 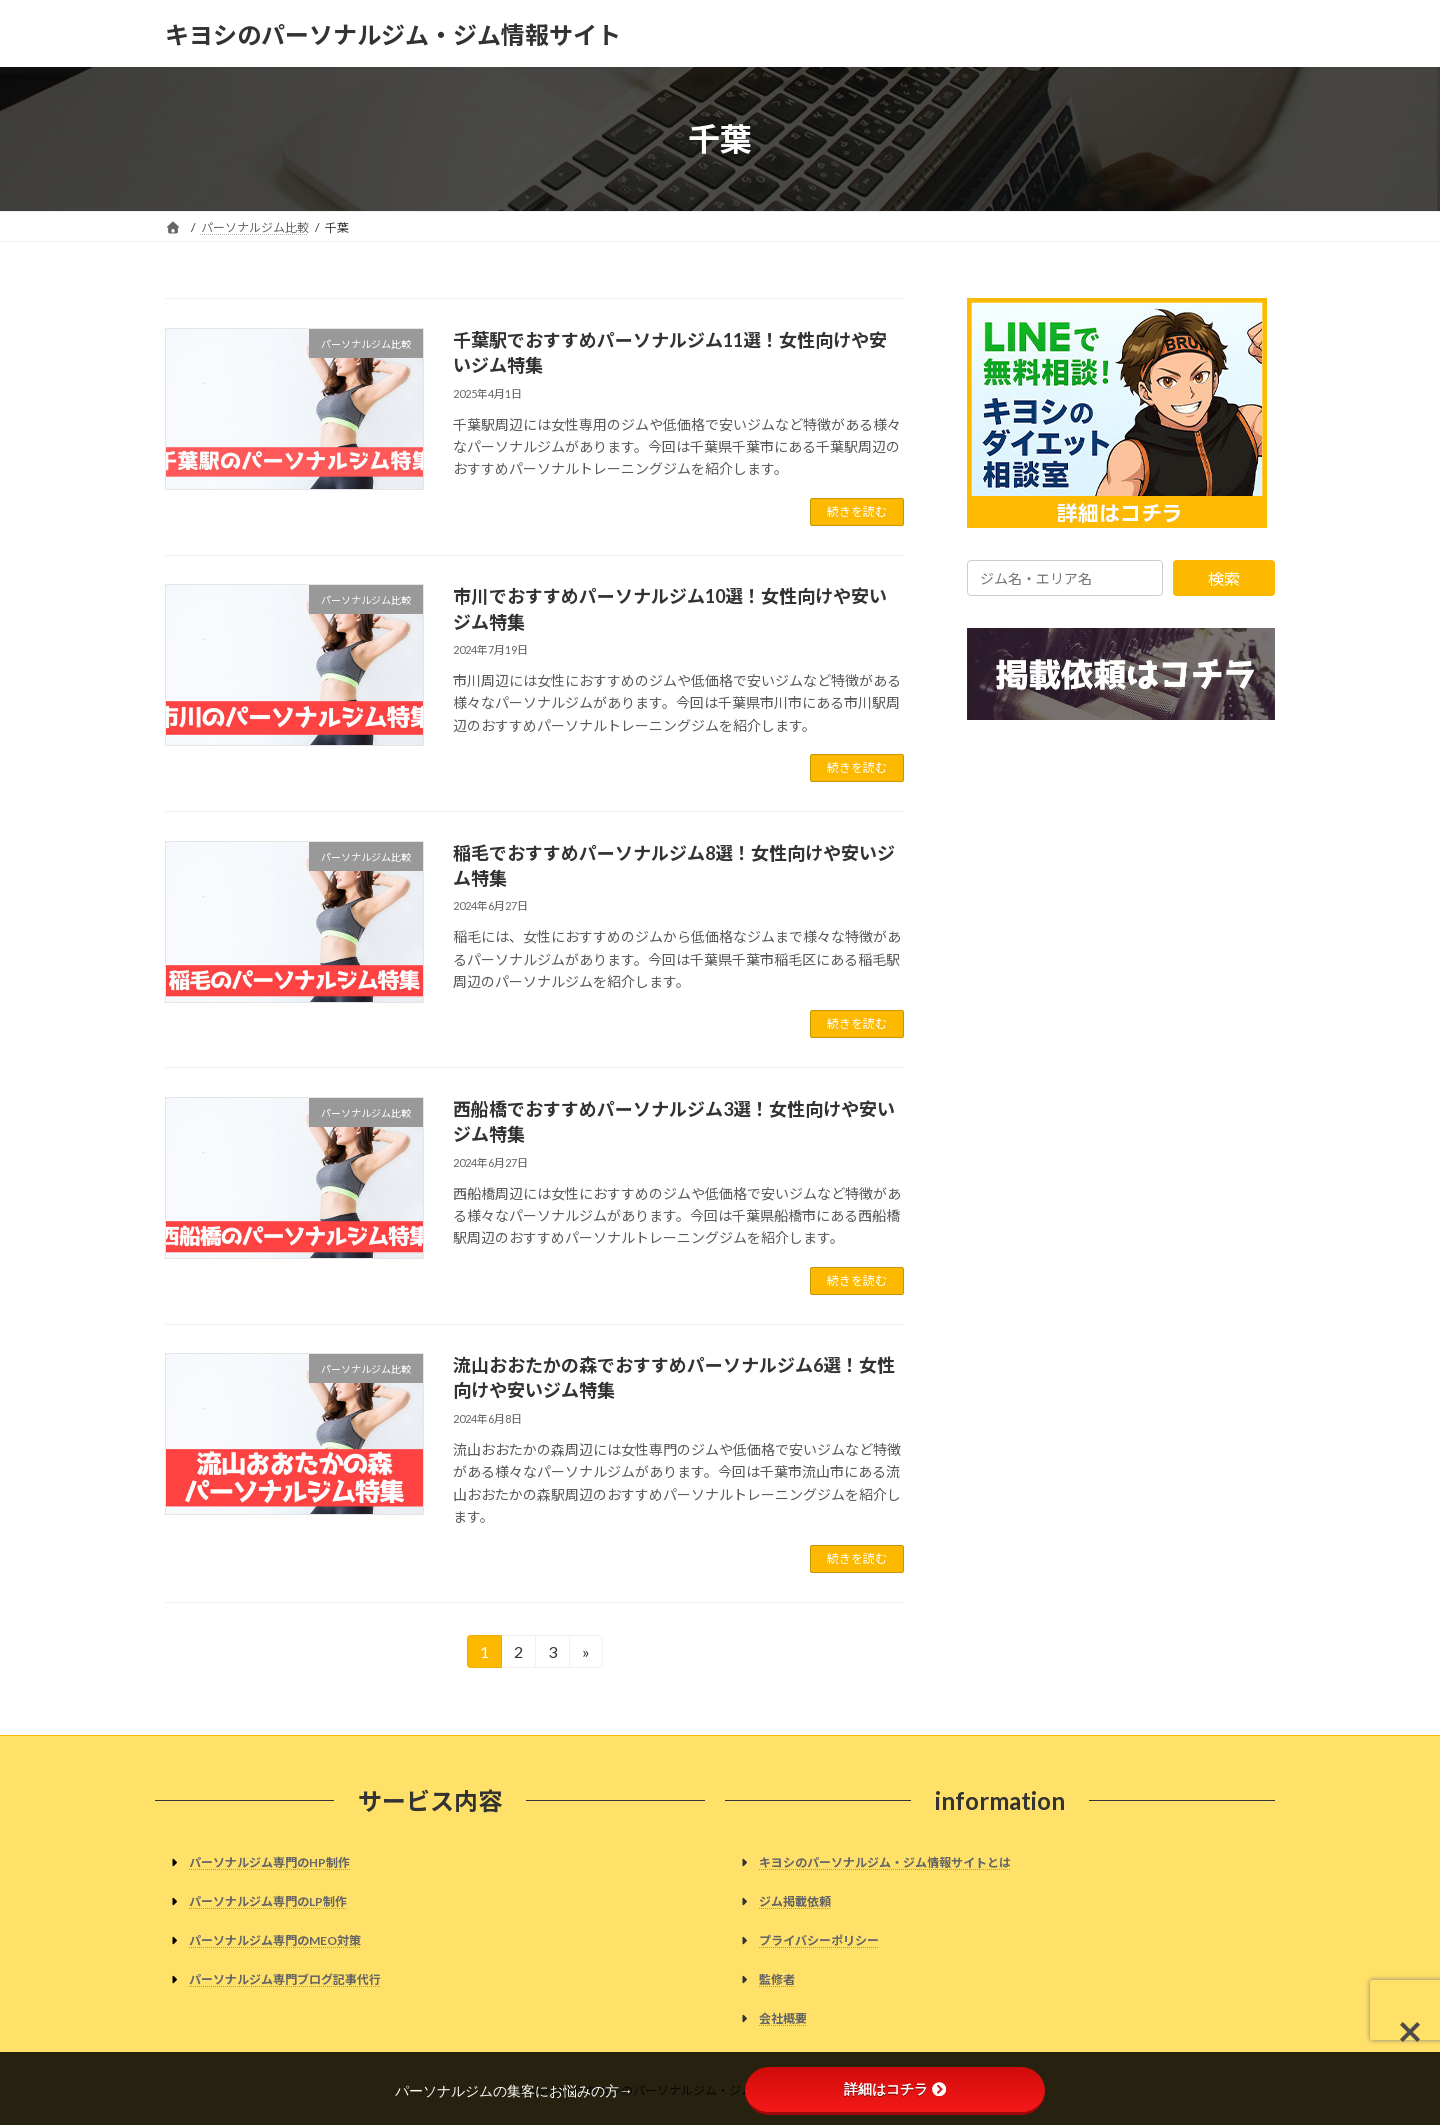 I want to click on 詳細はコチラ, so click(x=895, y=2089).